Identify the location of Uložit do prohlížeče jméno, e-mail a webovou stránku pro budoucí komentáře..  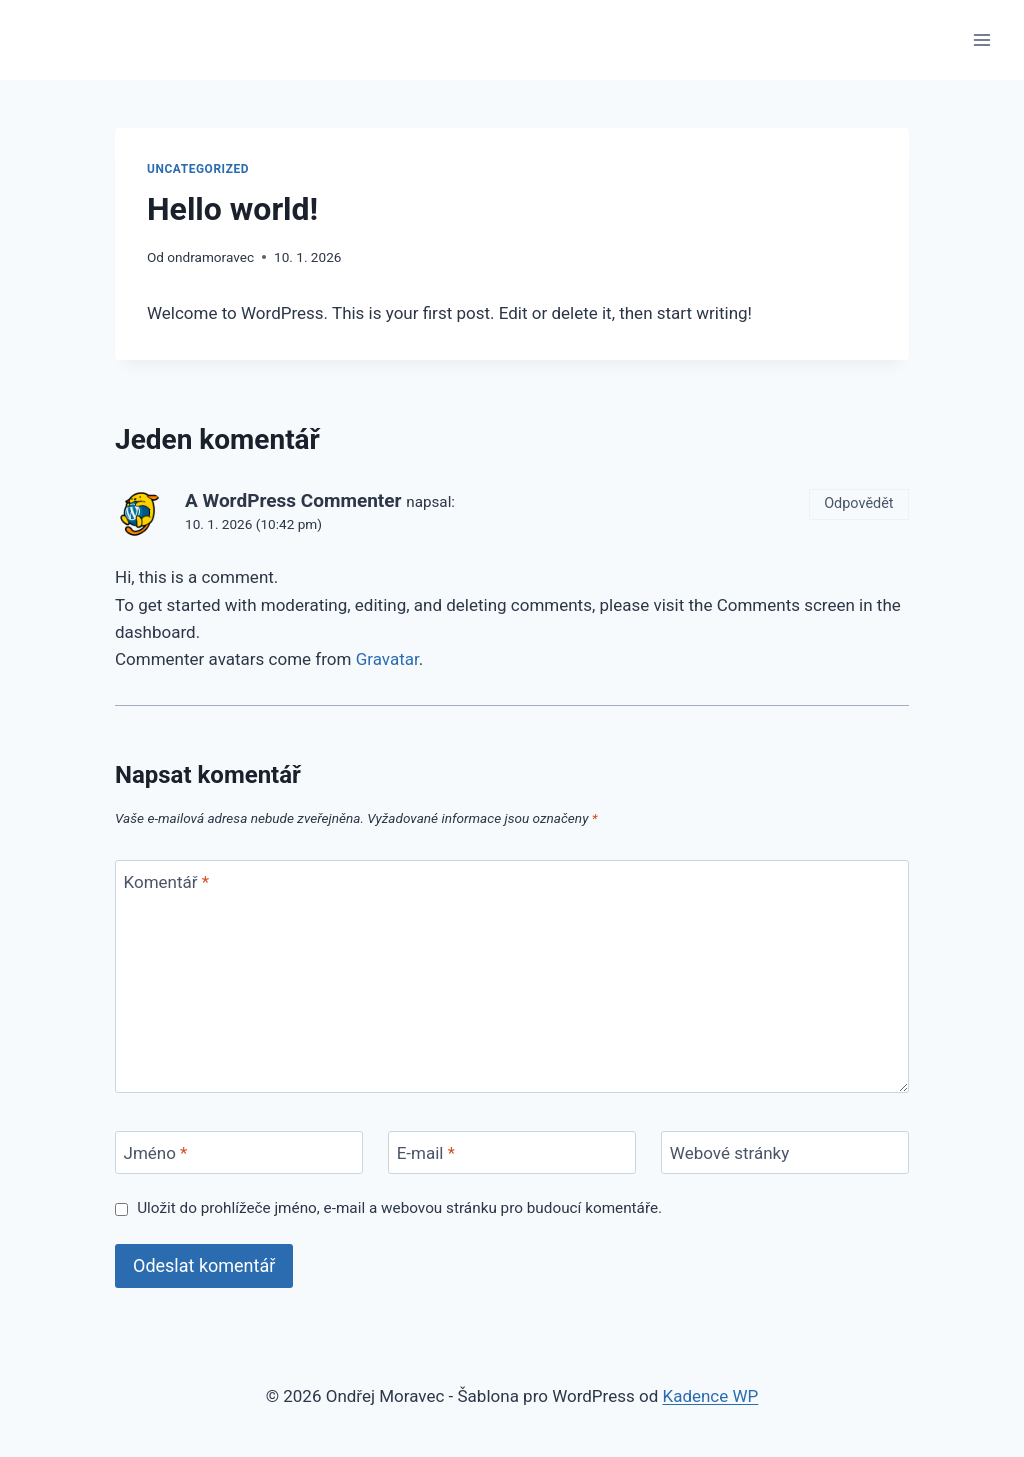
(399, 1208).